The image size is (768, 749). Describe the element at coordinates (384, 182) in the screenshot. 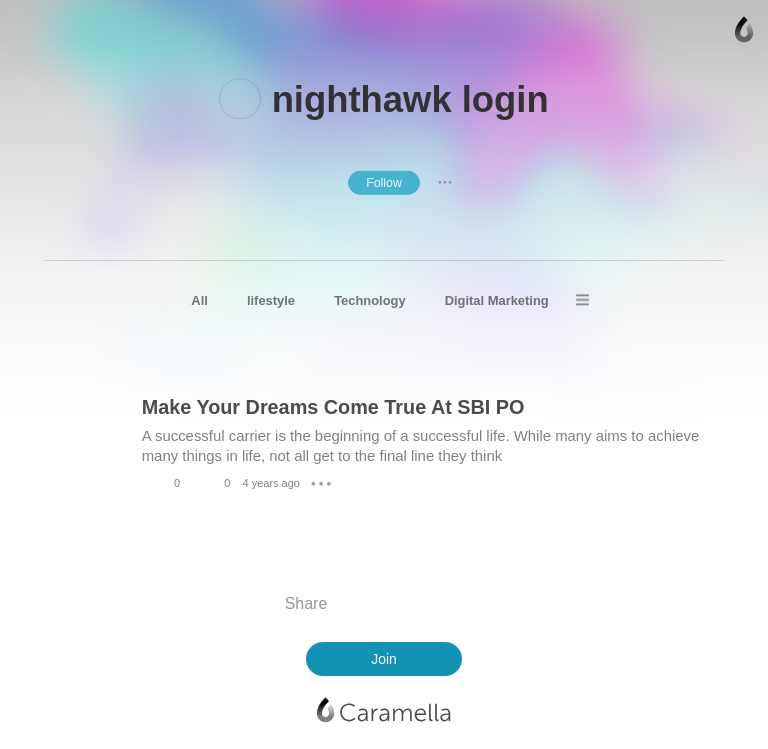

I see `Follow` at that location.